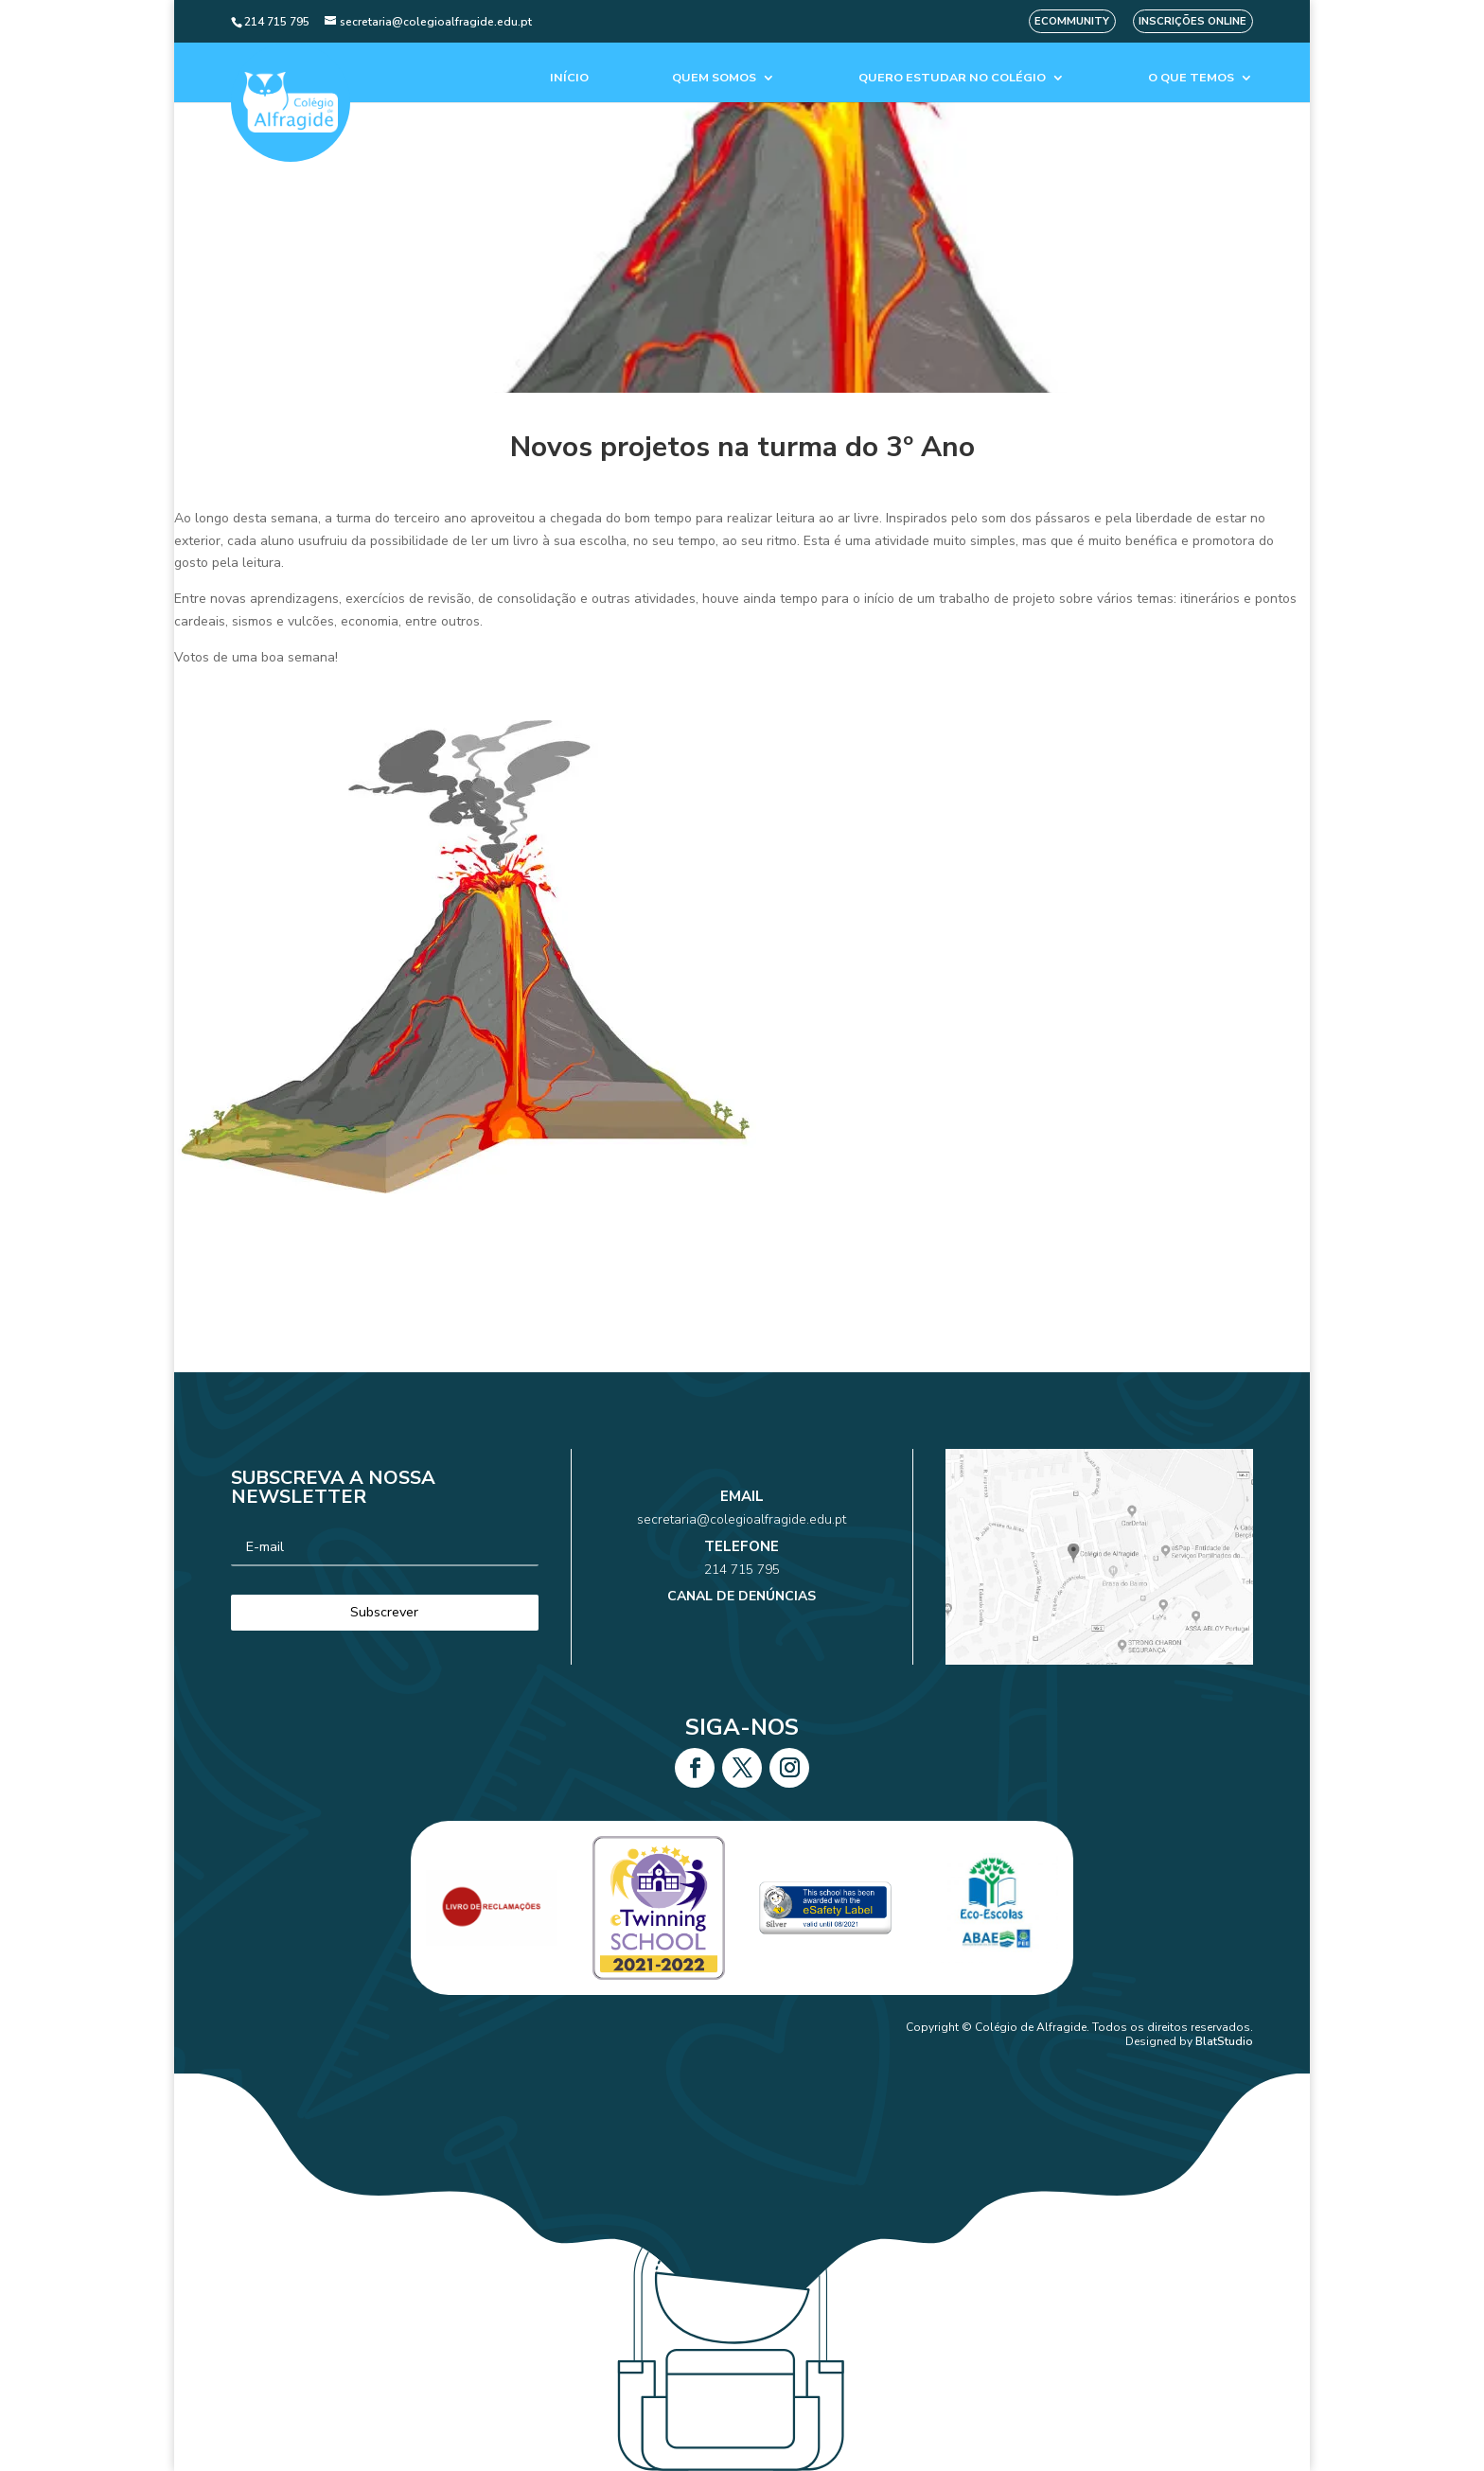 Image resolution: width=1484 pixels, height=2471 pixels. I want to click on Inscrições Online, so click(1192, 21).